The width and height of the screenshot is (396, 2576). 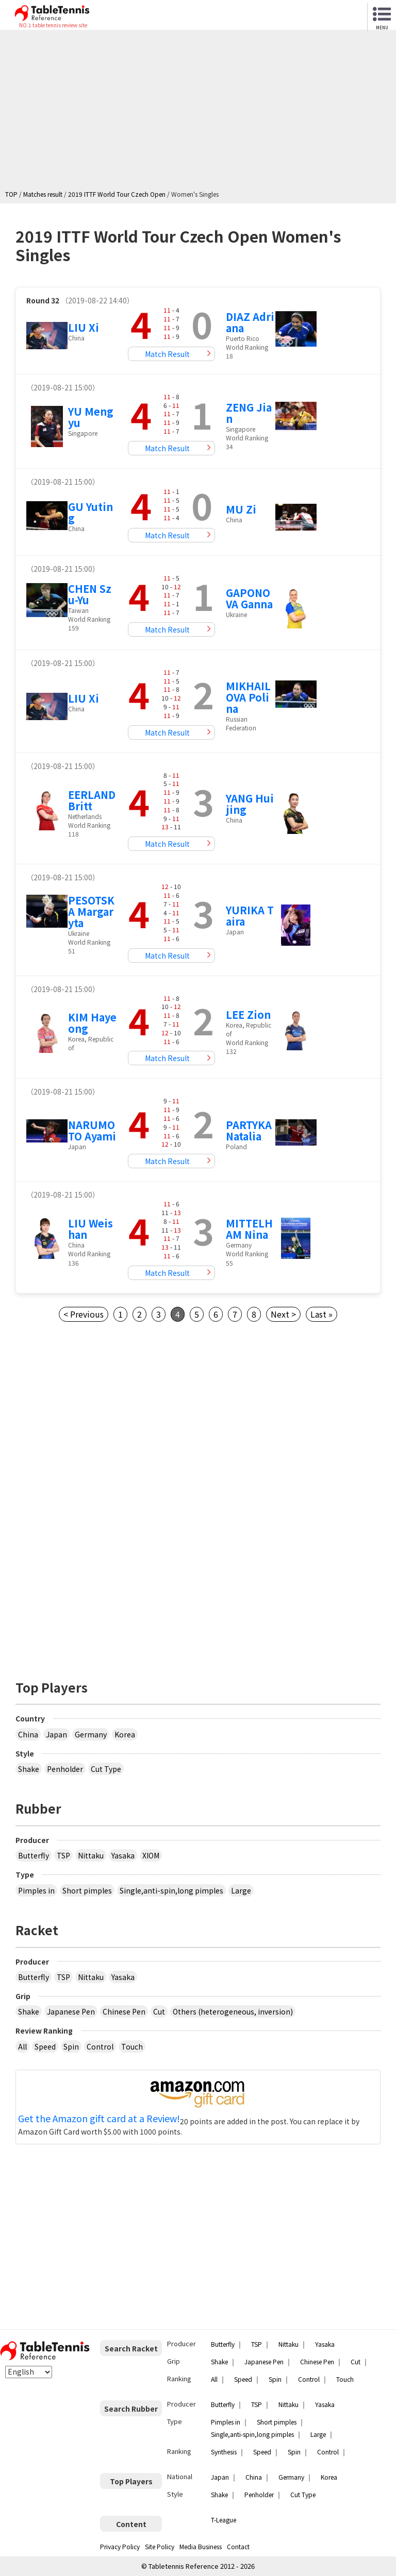 I want to click on Large, so click(x=241, y=1890).